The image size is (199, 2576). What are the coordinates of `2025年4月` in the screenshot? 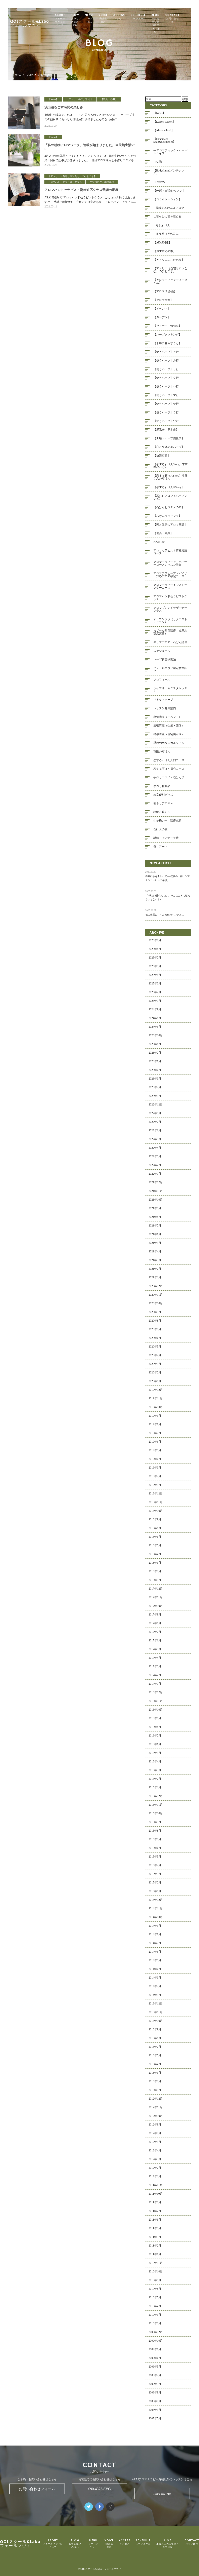 It's located at (155, 976).